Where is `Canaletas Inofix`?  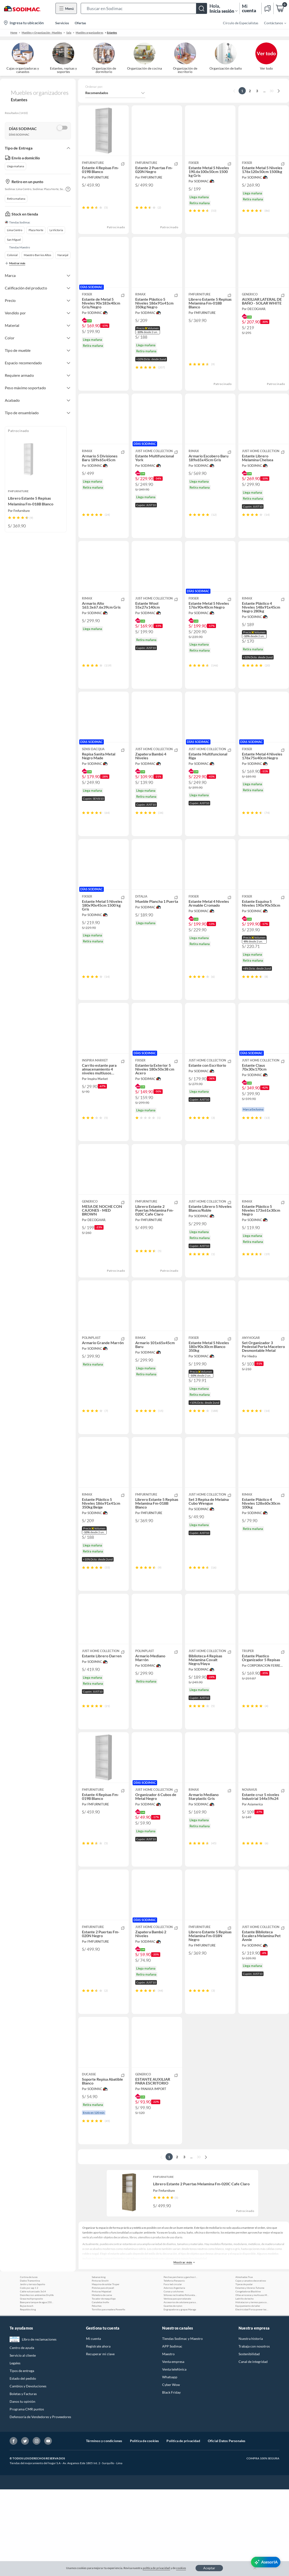 Canaletas Inofix is located at coordinates (100, 2388).